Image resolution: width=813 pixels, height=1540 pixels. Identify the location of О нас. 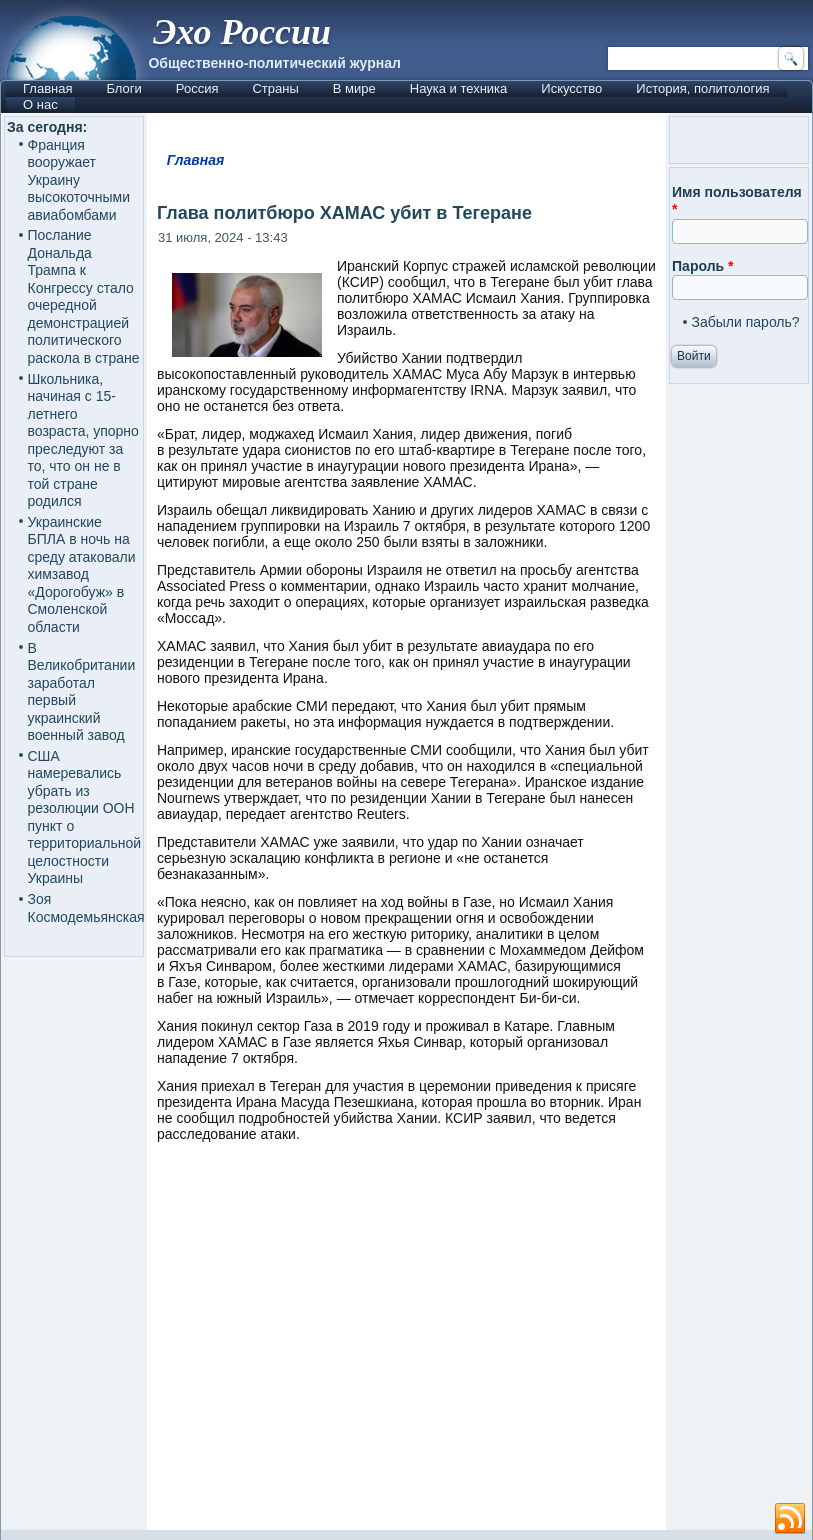
(40, 104).